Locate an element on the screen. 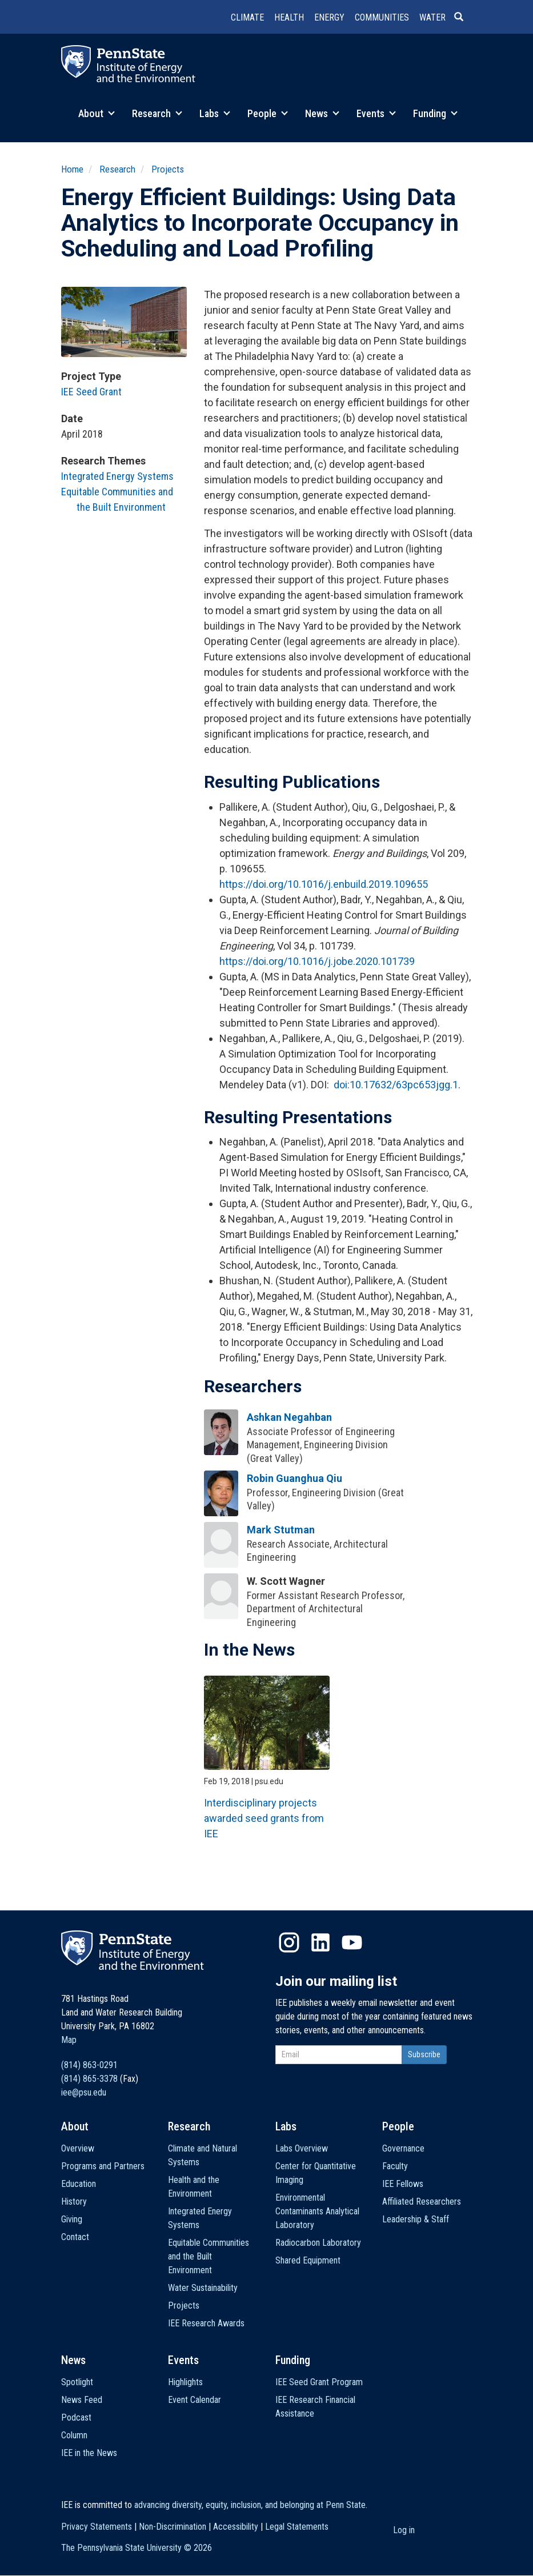  Column is located at coordinates (74, 2435).